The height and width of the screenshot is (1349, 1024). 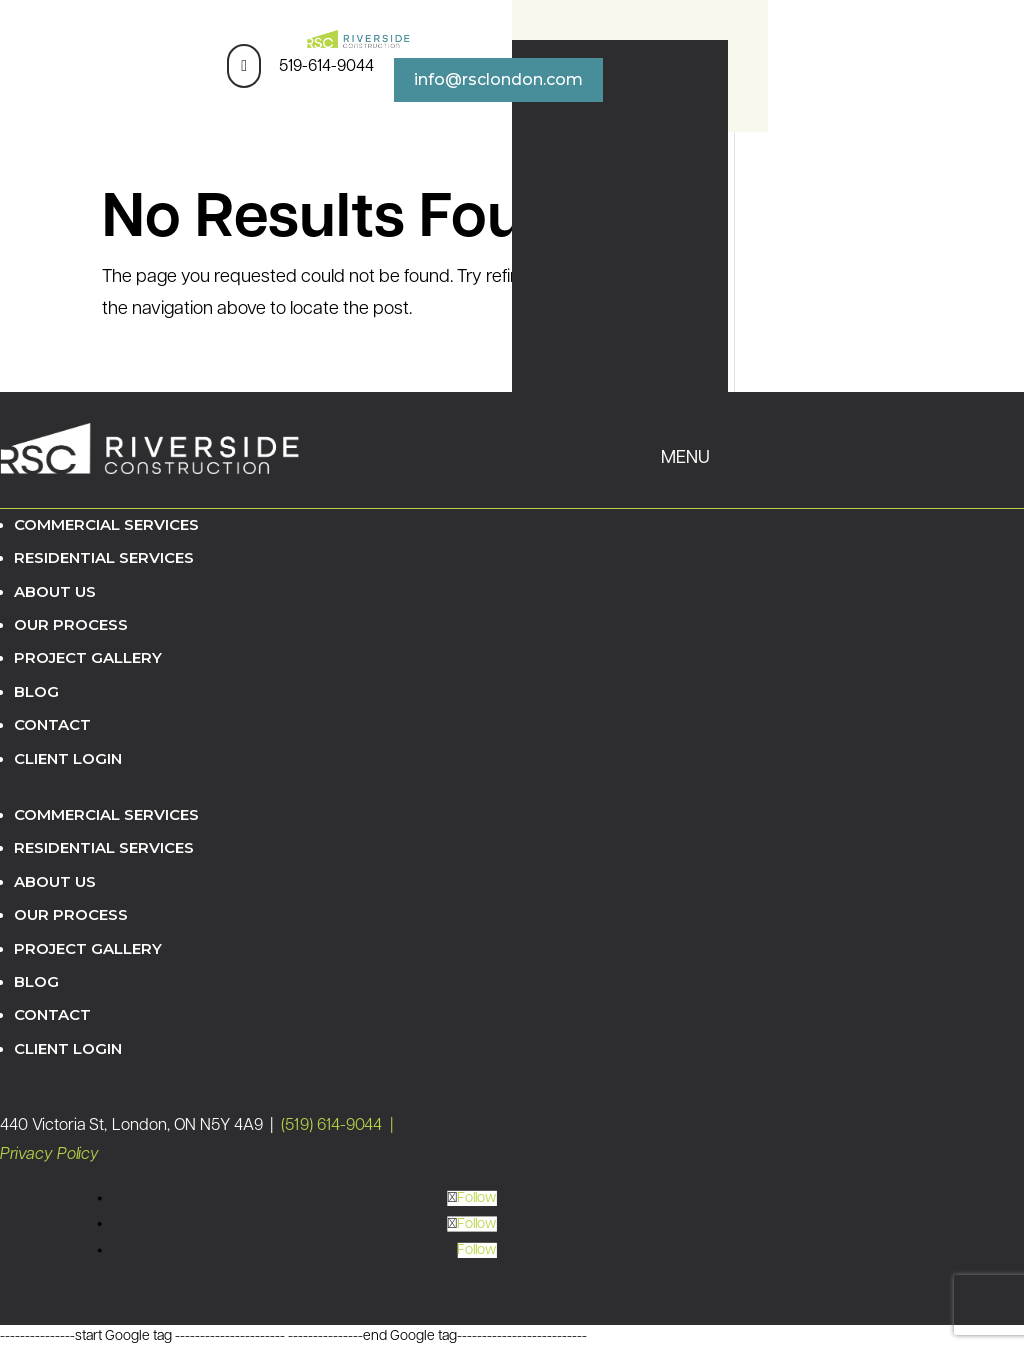 What do you see at coordinates (55, 591) in the screenshot?
I see `About Us` at bounding box center [55, 591].